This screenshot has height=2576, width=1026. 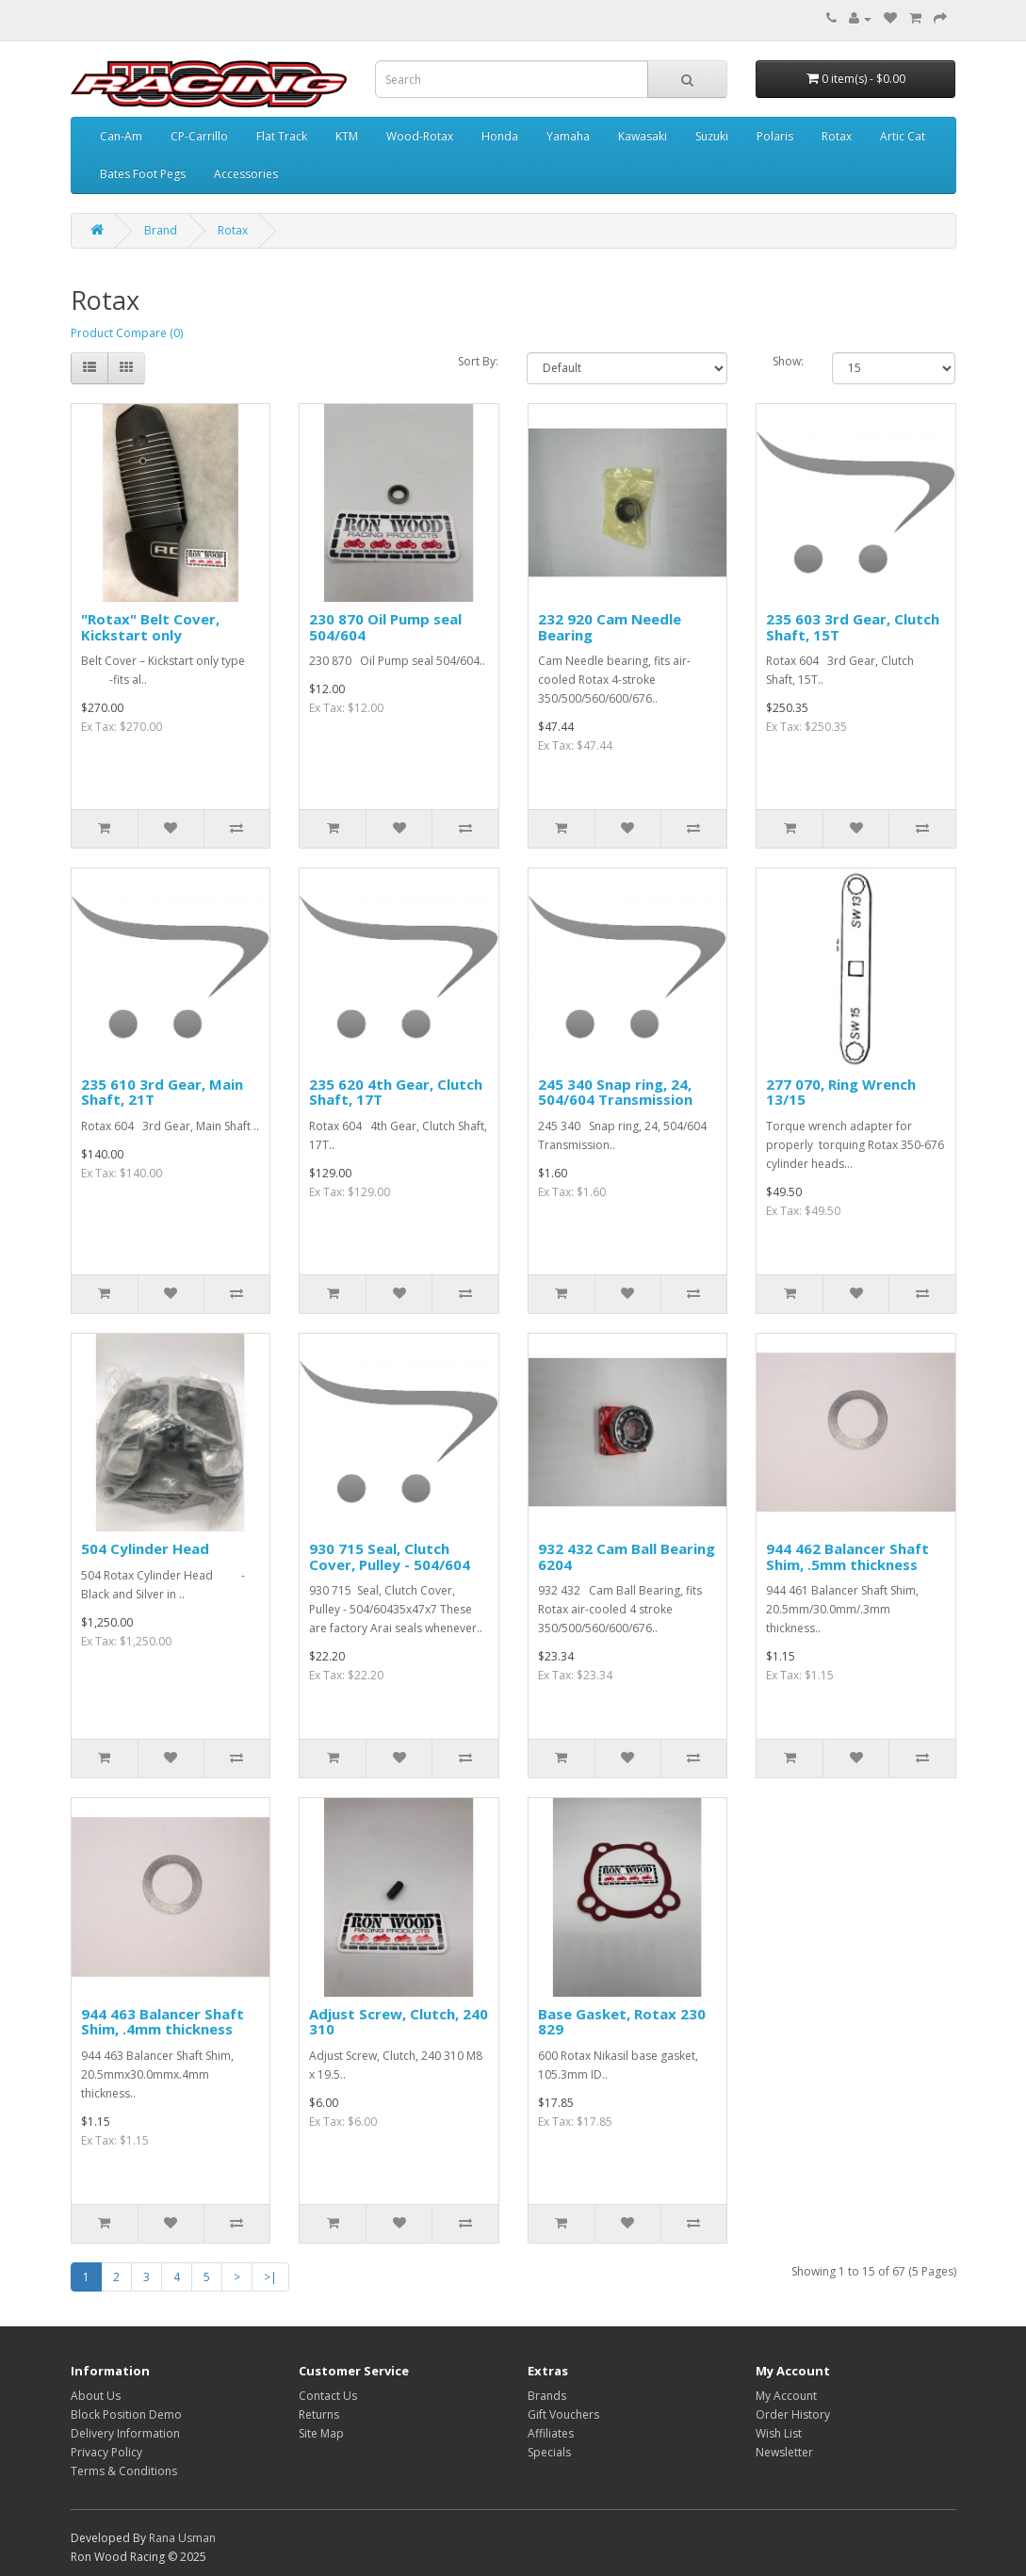 What do you see at coordinates (389, 1556) in the screenshot?
I see `930 715 Seal, Clutch Cover, Pulley - 504/604` at bounding box center [389, 1556].